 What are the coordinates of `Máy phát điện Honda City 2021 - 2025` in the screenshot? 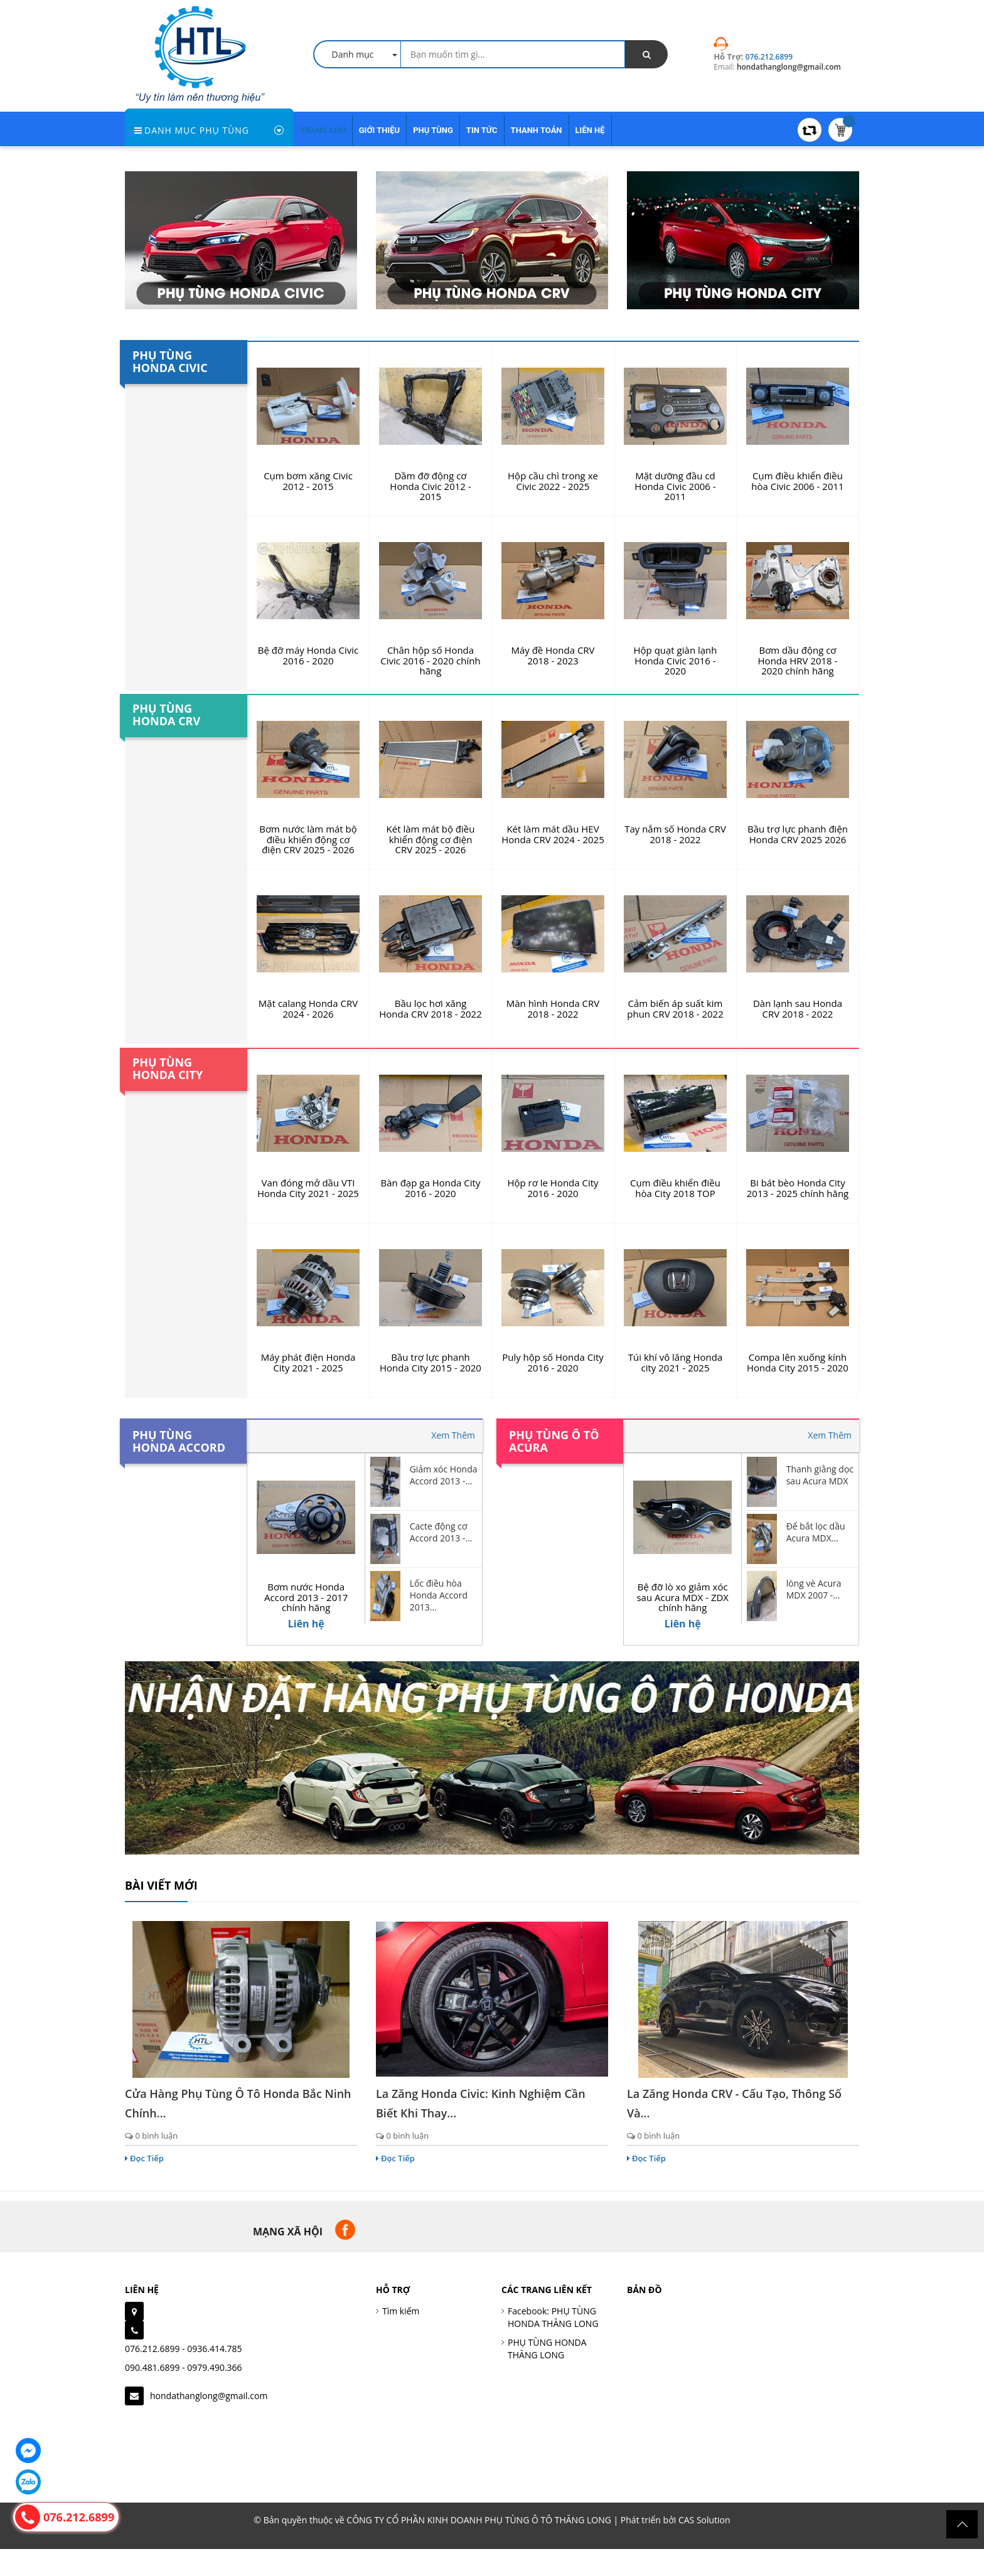 It's located at (308, 1362).